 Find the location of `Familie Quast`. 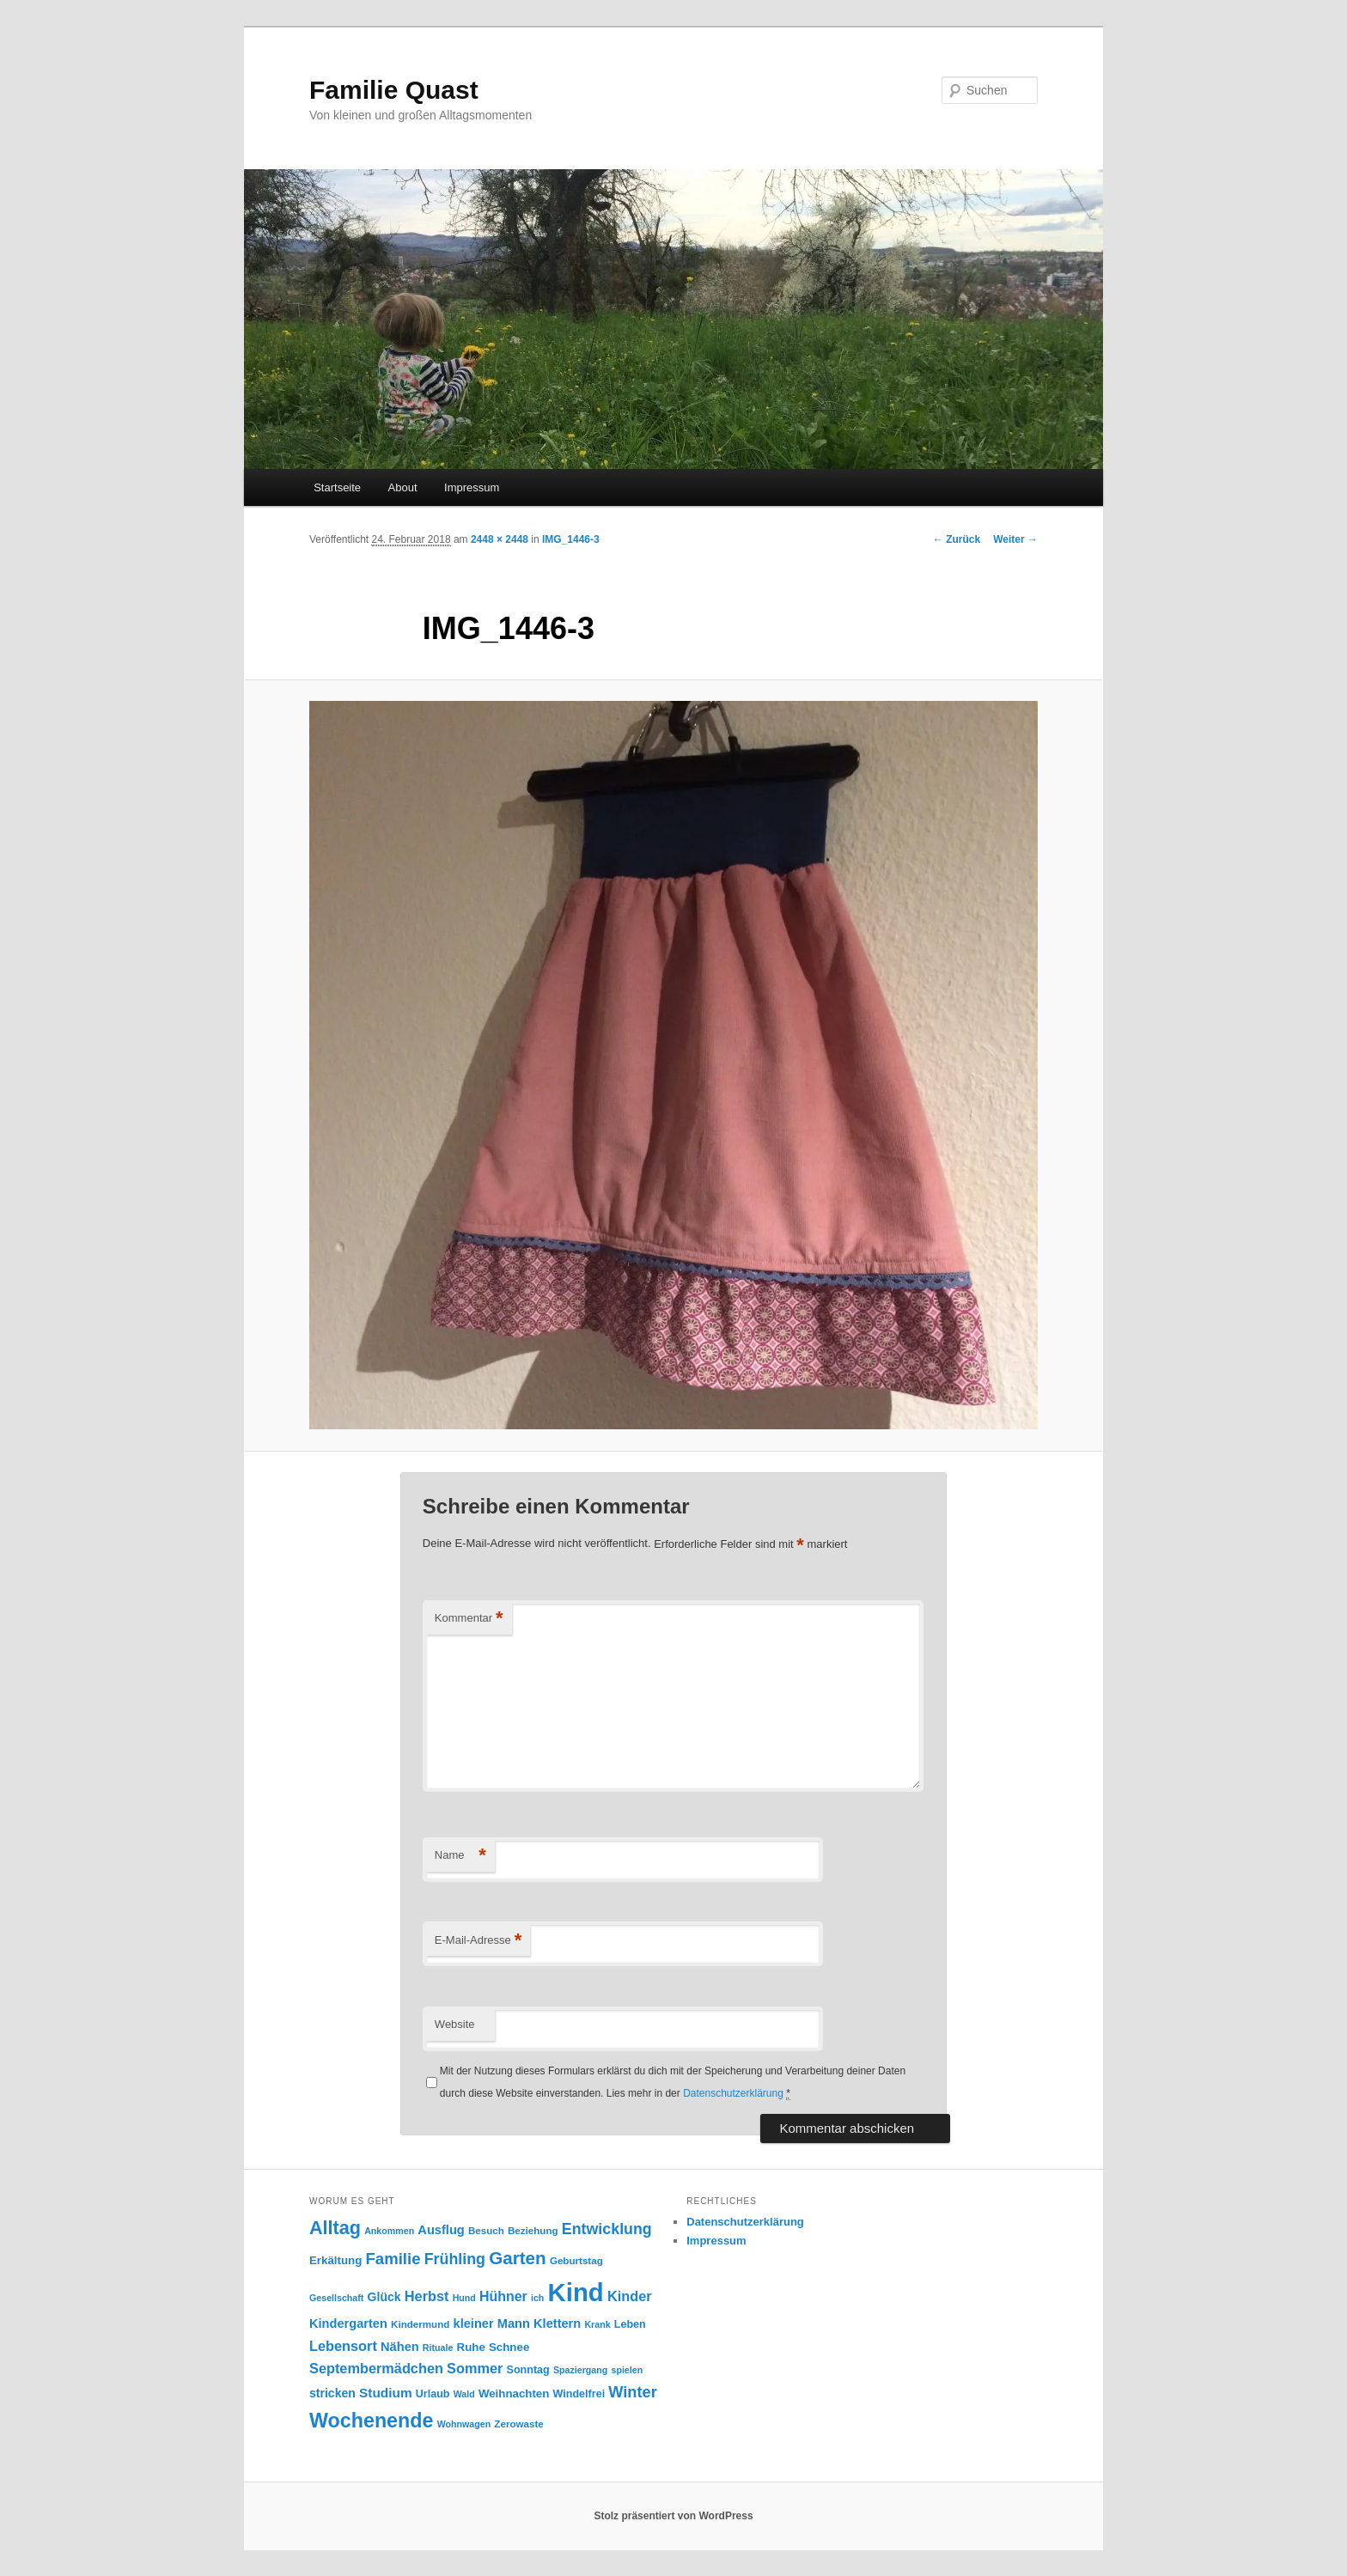

Familie Quast is located at coordinates (393, 90).